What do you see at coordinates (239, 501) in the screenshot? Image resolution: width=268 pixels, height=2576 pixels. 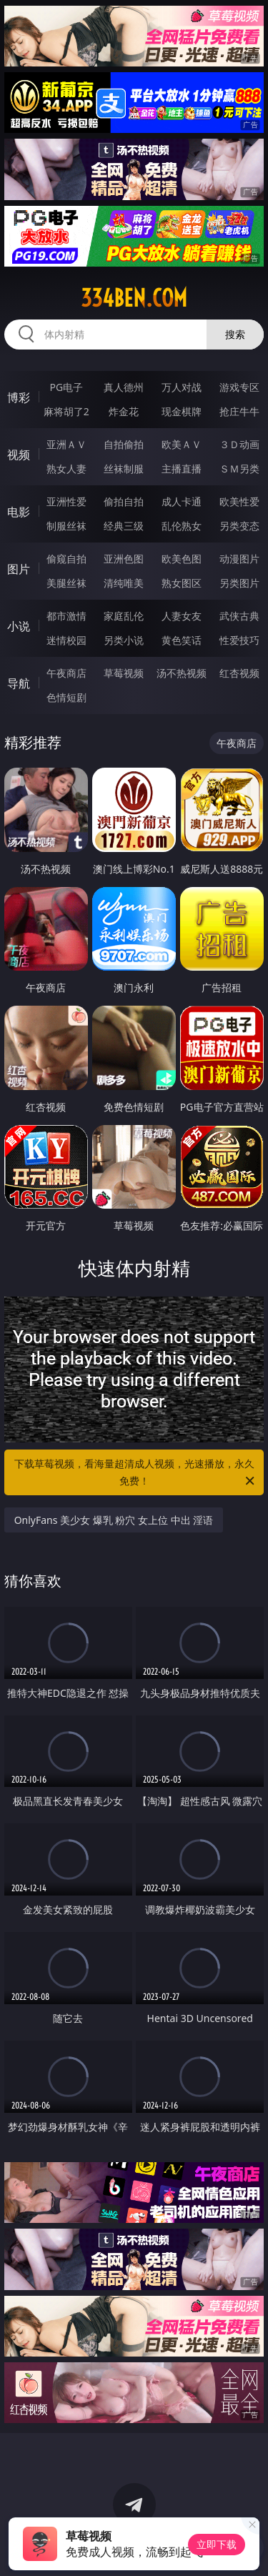 I see `欧美性爱` at bounding box center [239, 501].